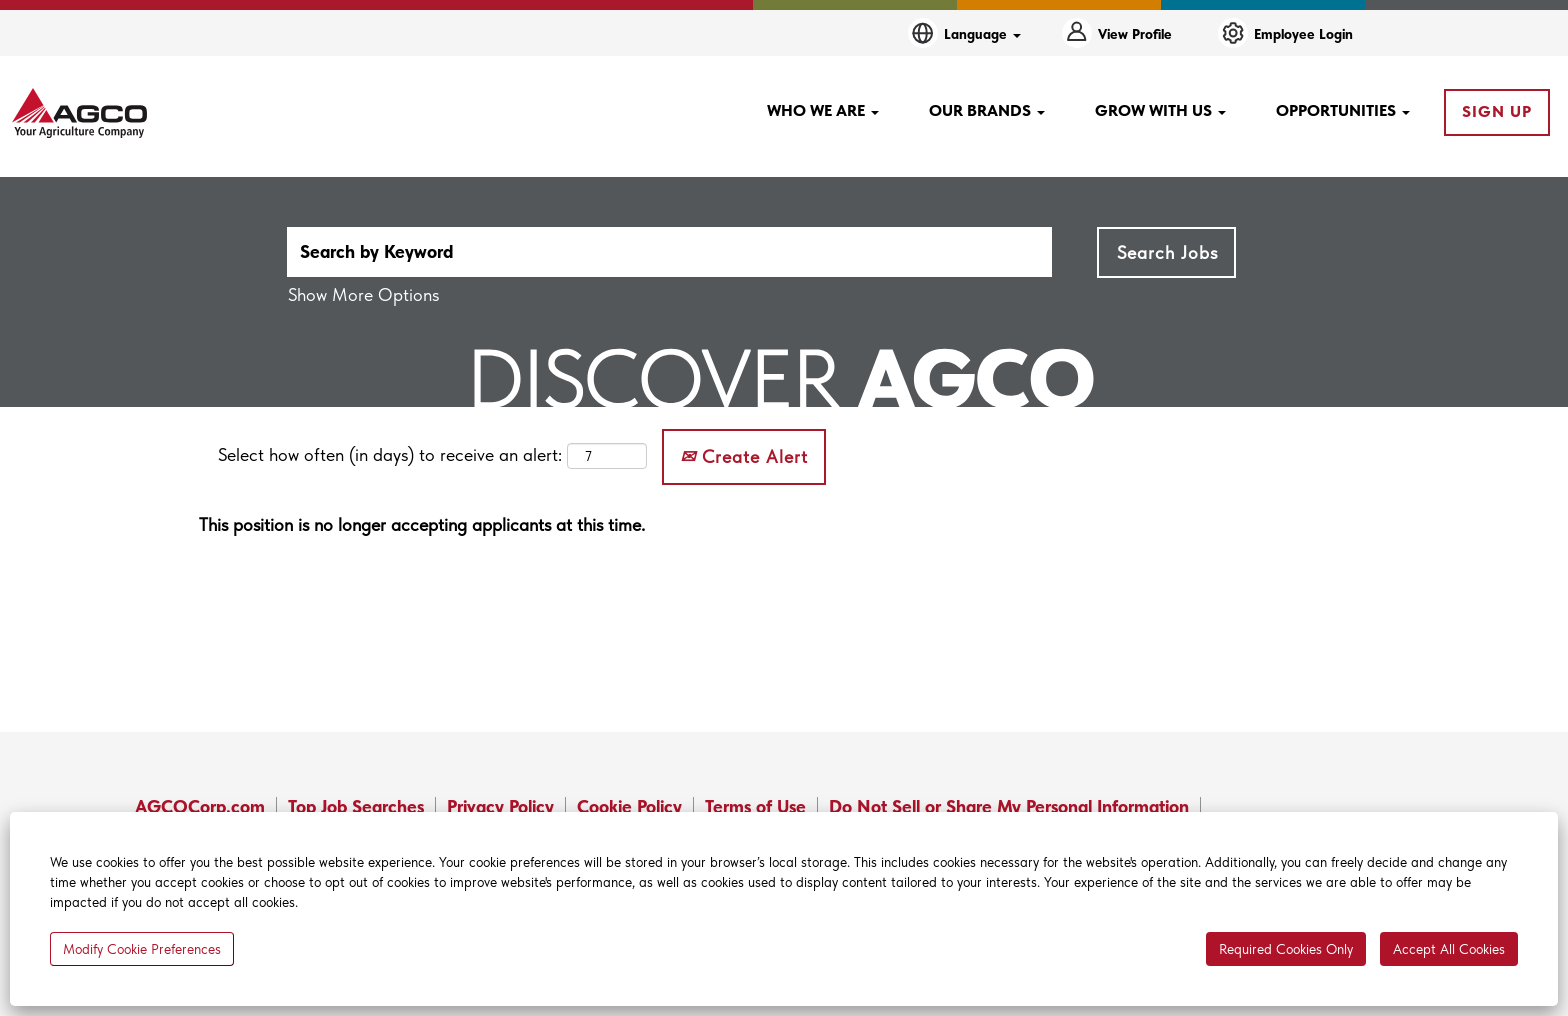  Describe the element at coordinates (987, 110) in the screenshot. I see `OUR BRANDS [button]` at that location.